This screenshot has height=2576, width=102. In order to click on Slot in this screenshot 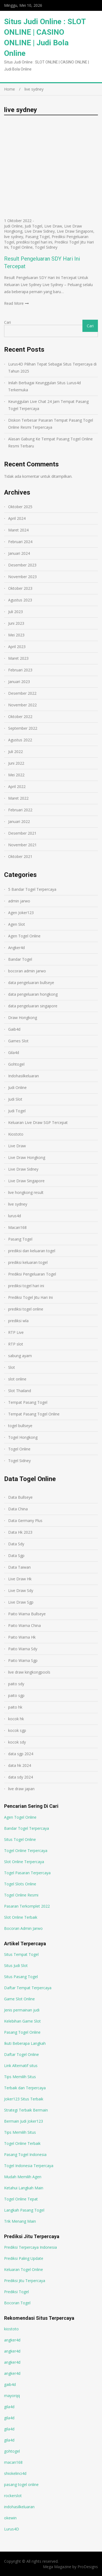, I will do `click(11, 1367)`.